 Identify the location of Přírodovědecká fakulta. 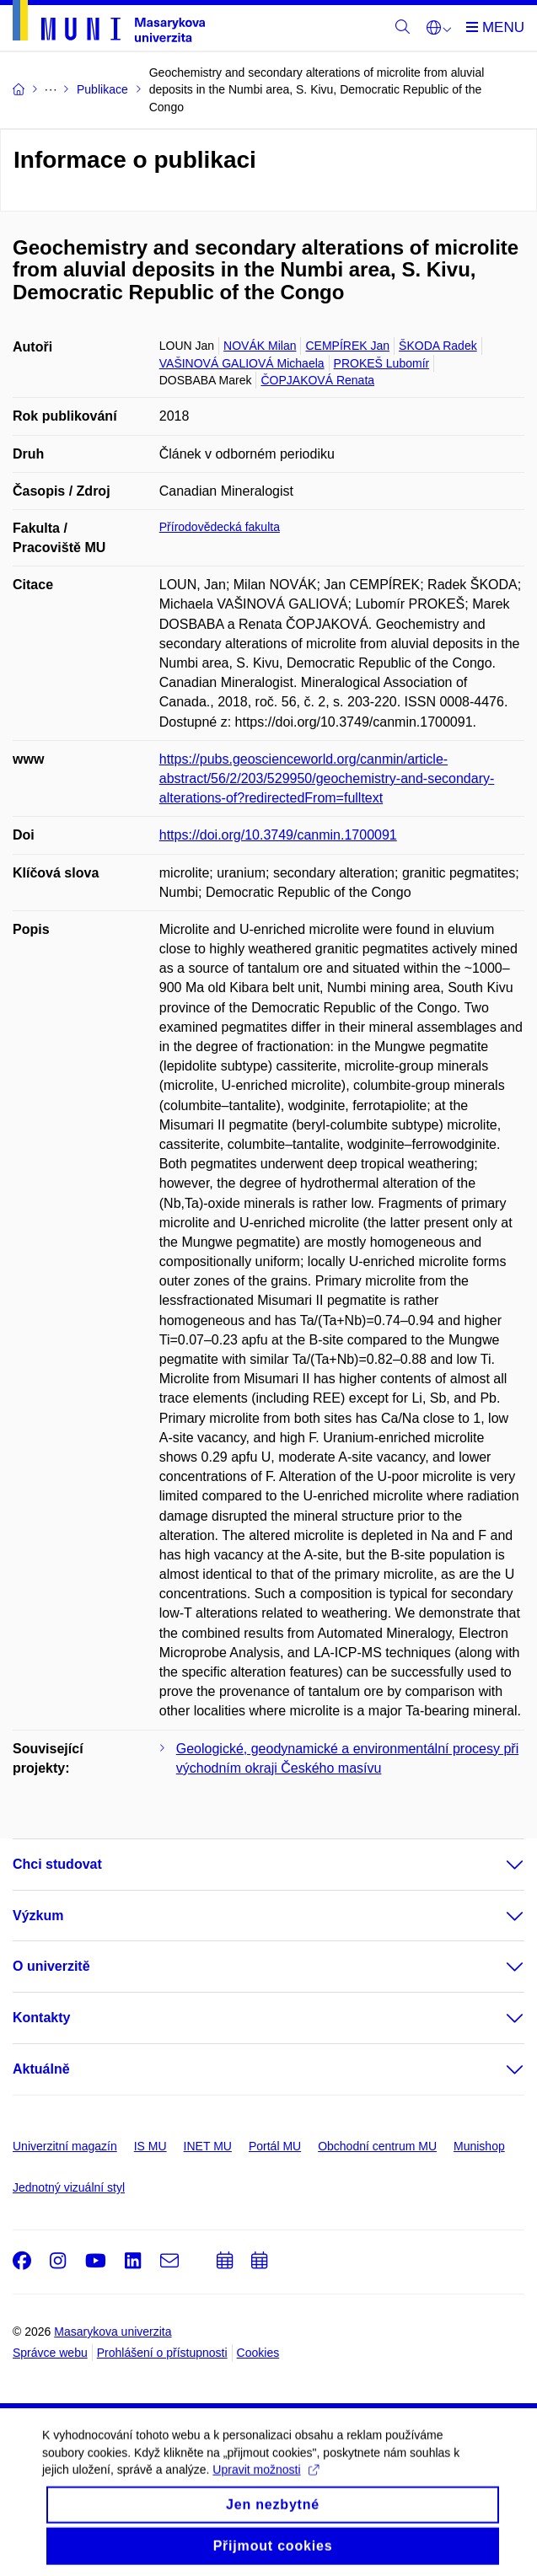
(219, 527).